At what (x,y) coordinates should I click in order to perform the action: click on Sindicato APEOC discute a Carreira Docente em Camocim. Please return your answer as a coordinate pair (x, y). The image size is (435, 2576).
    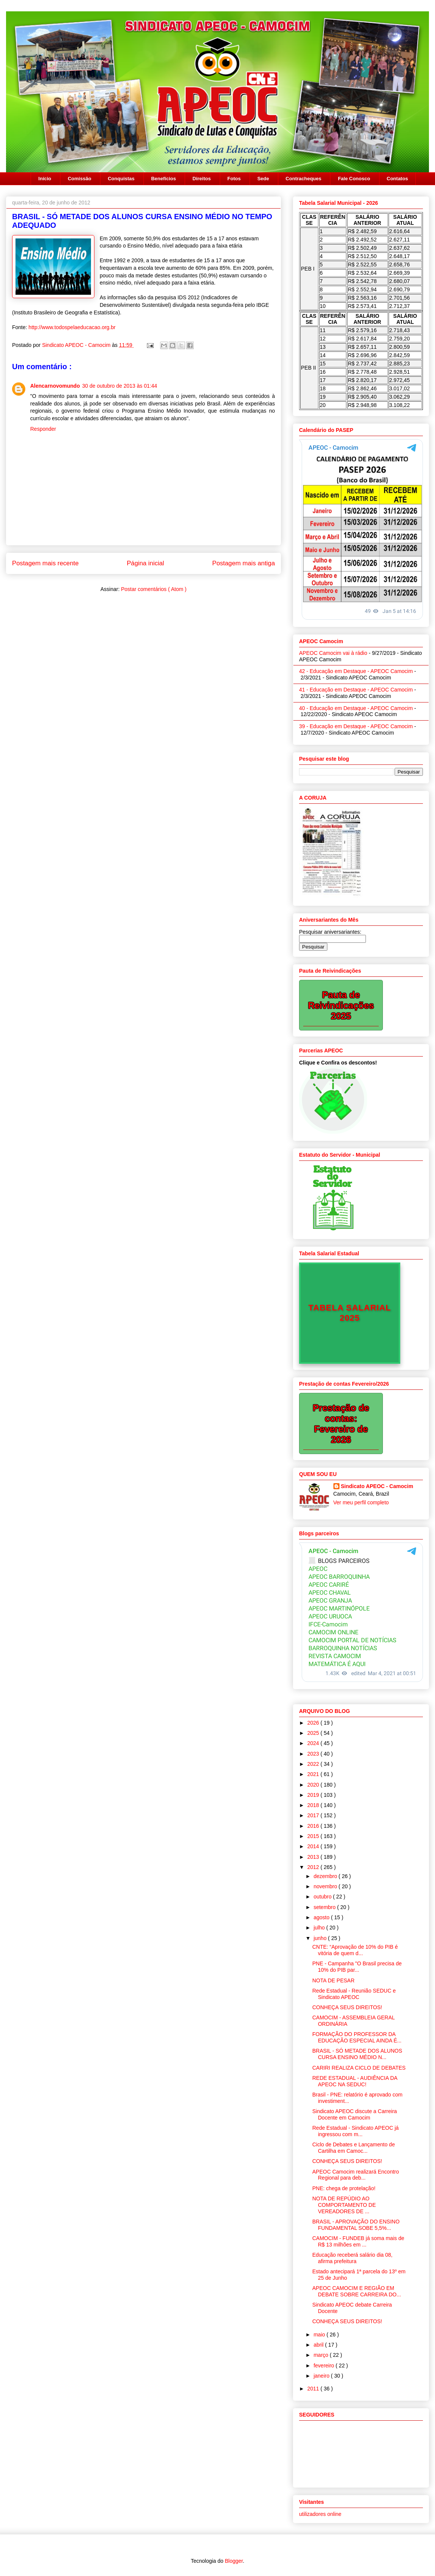
    Looking at the image, I should click on (354, 2114).